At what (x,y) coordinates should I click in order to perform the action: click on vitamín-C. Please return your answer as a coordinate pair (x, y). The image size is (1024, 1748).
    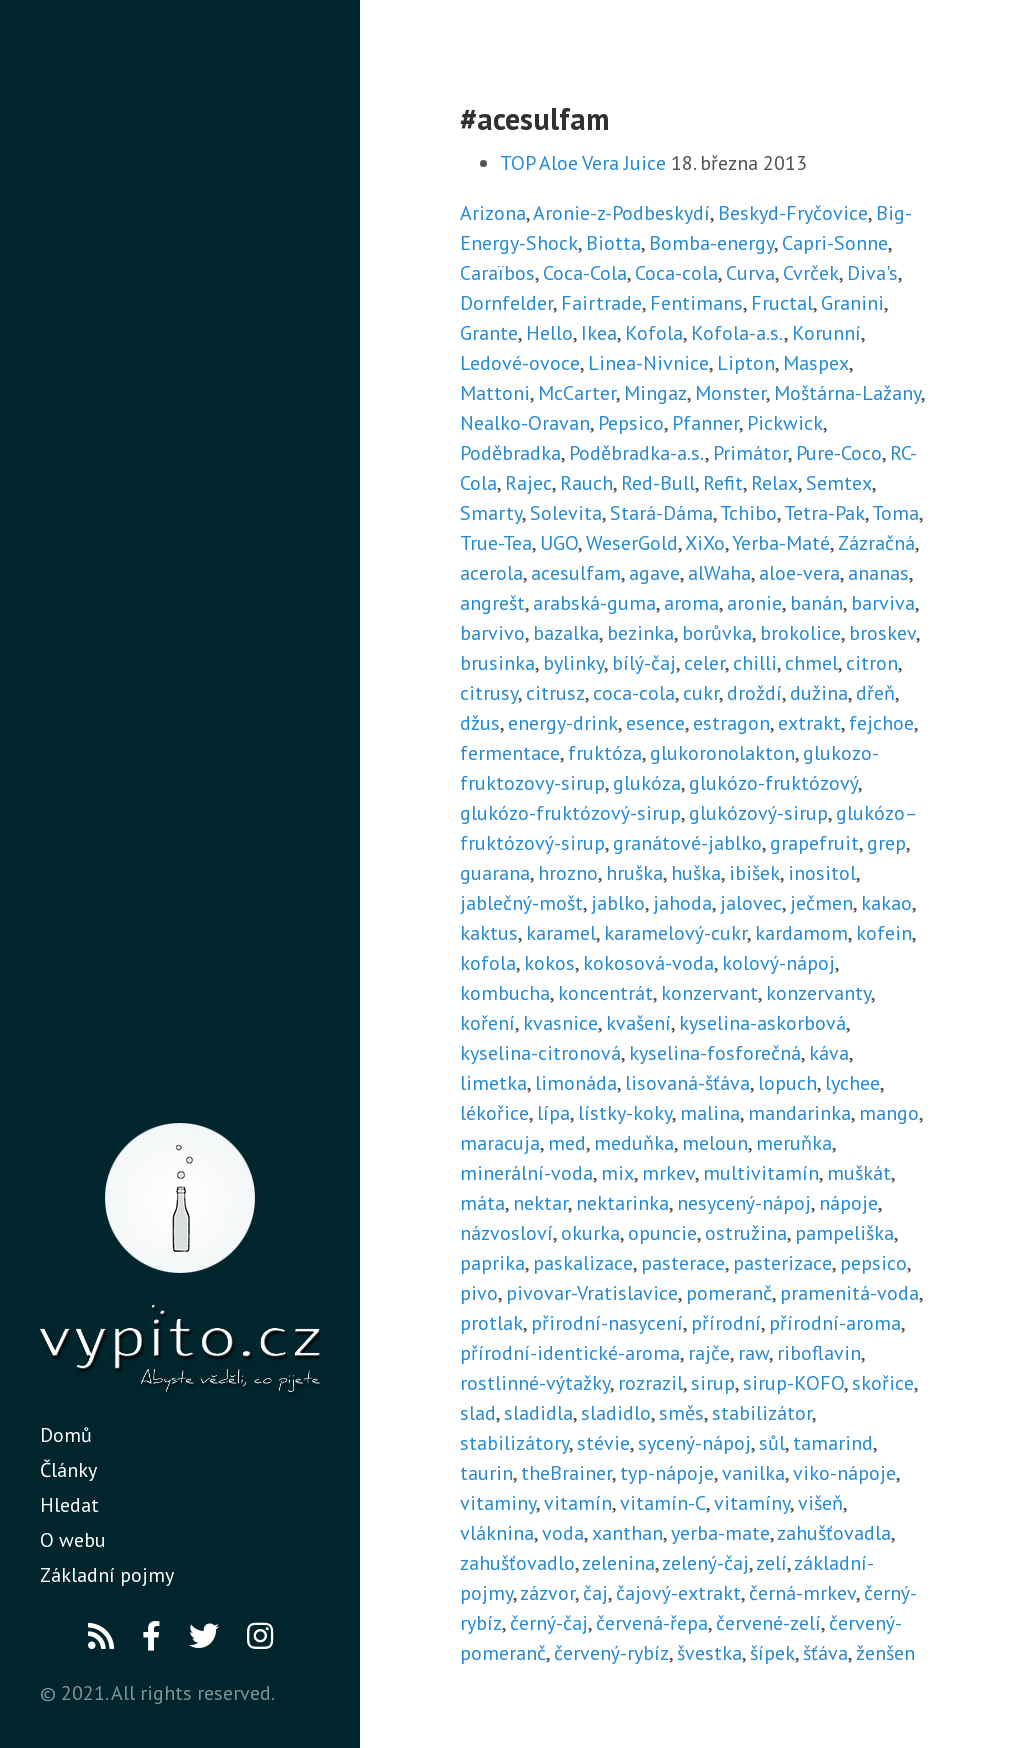
    Looking at the image, I should click on (663, 1503).